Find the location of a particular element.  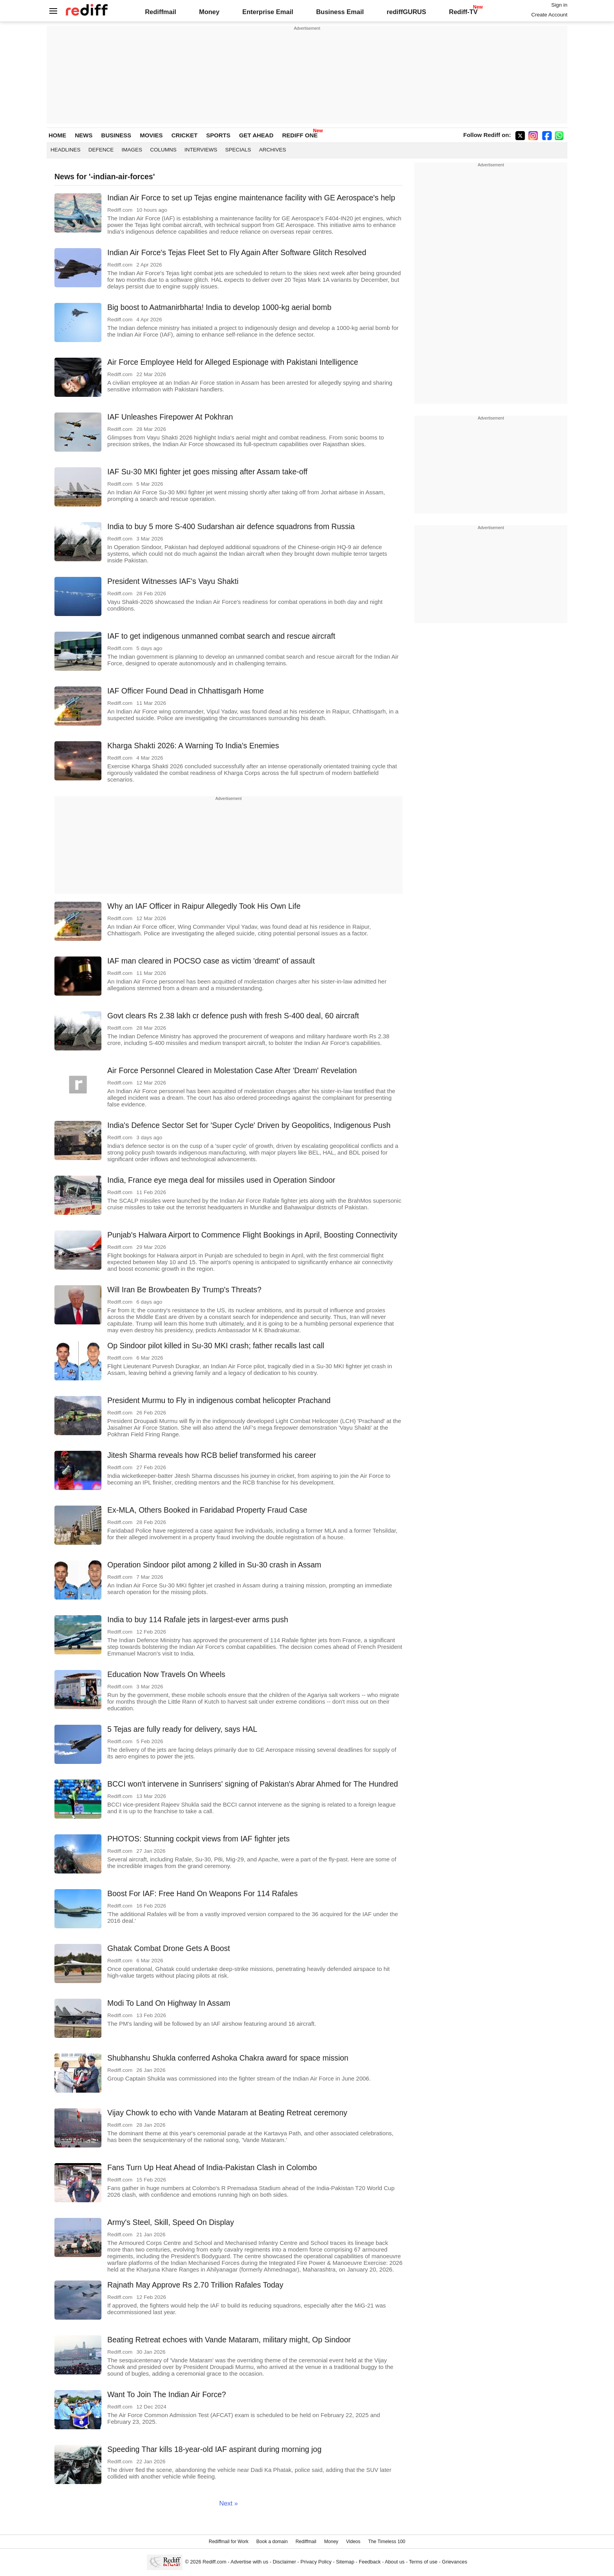

President Witnesses IAF's Vayu Shakti is located at coordinates (172, 581).